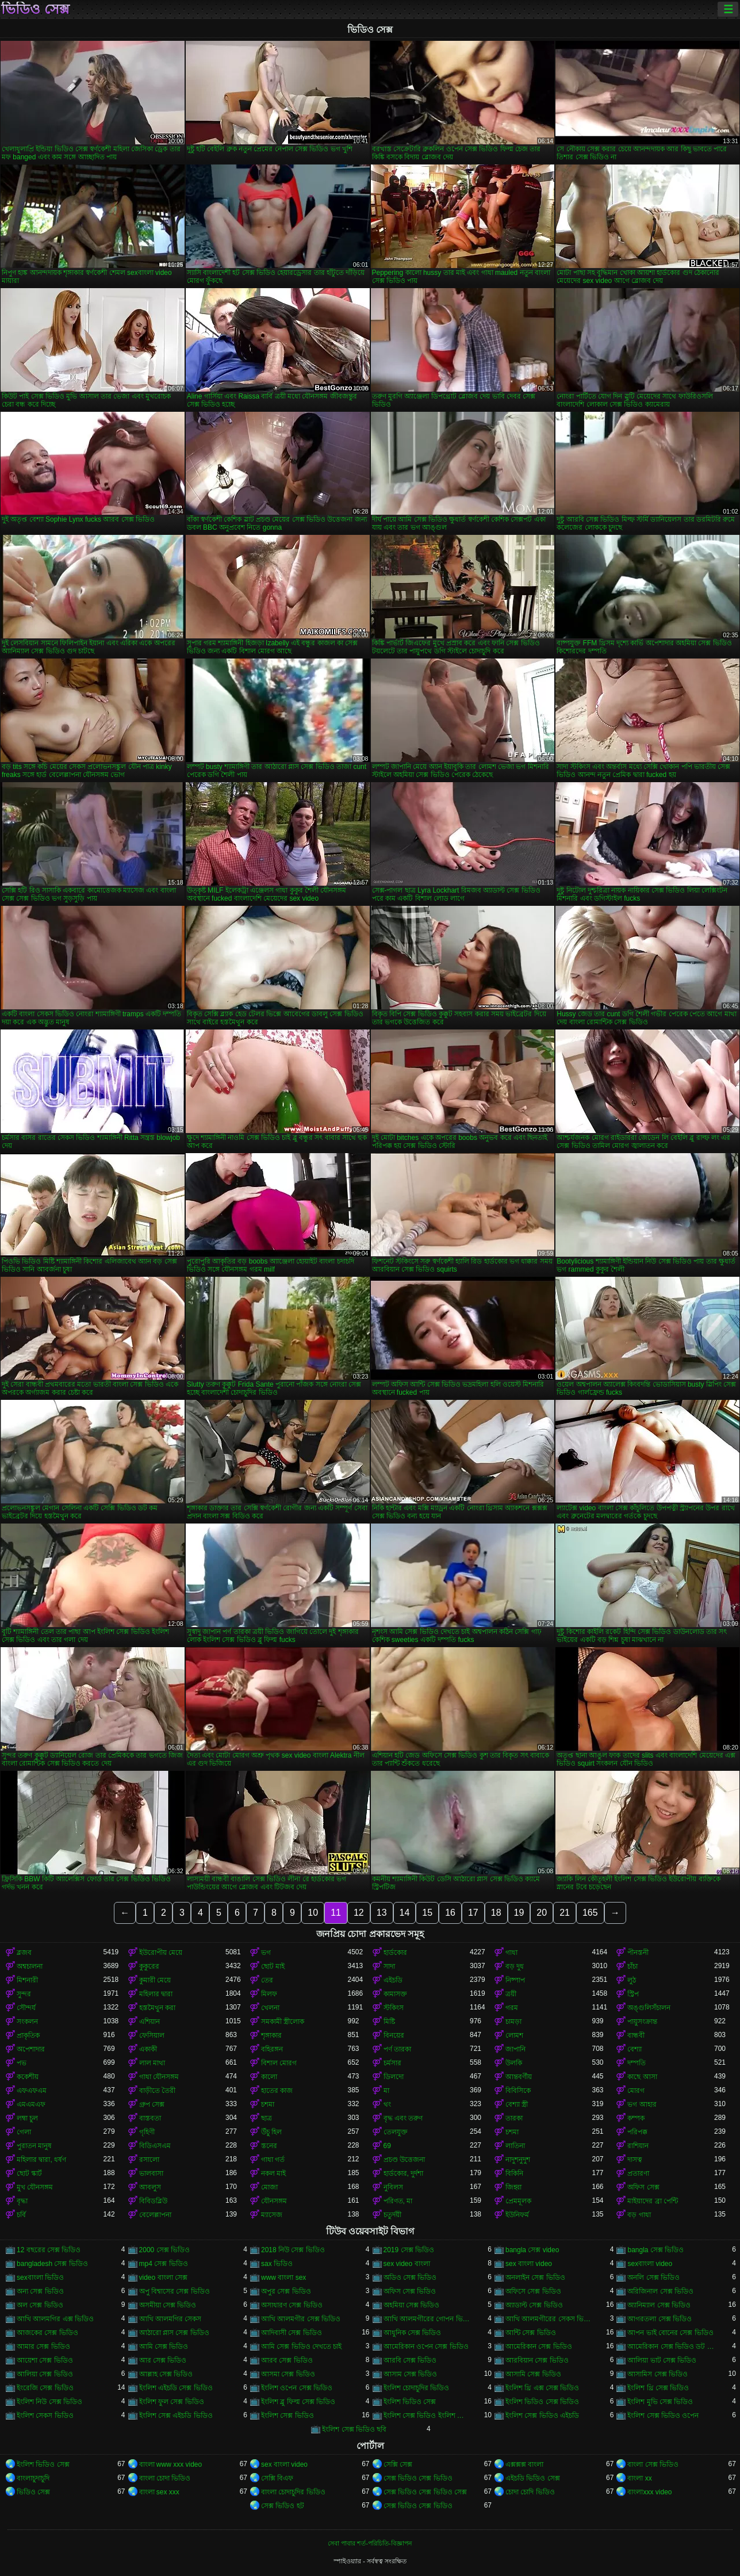 The width and height of the screenshot is (740, 2576). Describe the element at coordinates (159, 2077) in the screenshot. I see `গাধা যৌনসঙ্গম` at that location.